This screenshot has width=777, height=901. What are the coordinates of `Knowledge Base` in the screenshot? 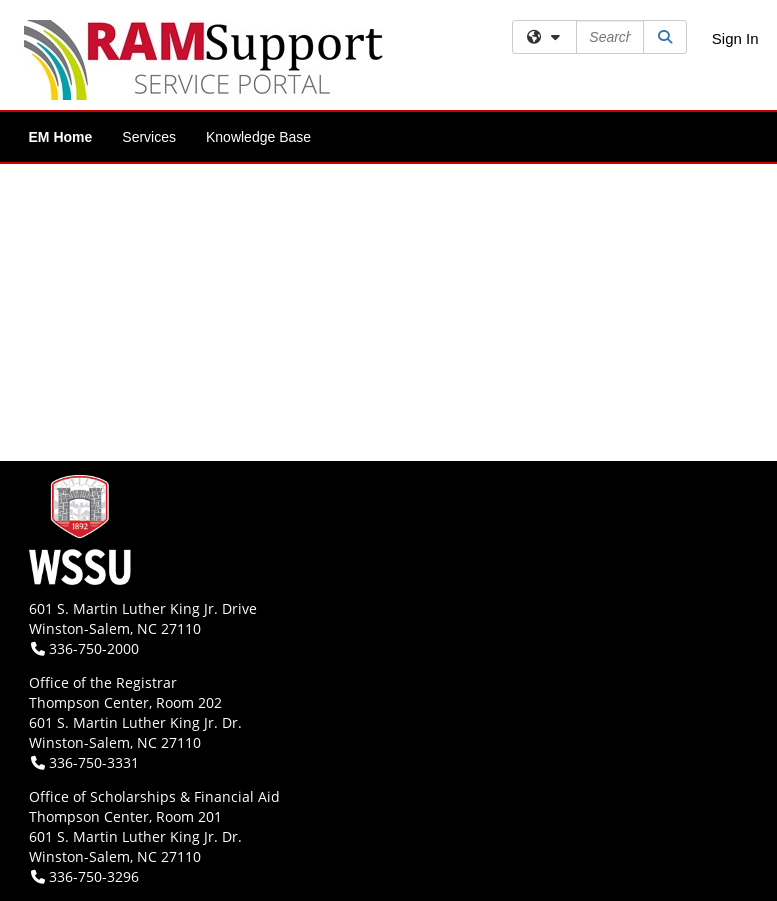 It's located at (258, 137).